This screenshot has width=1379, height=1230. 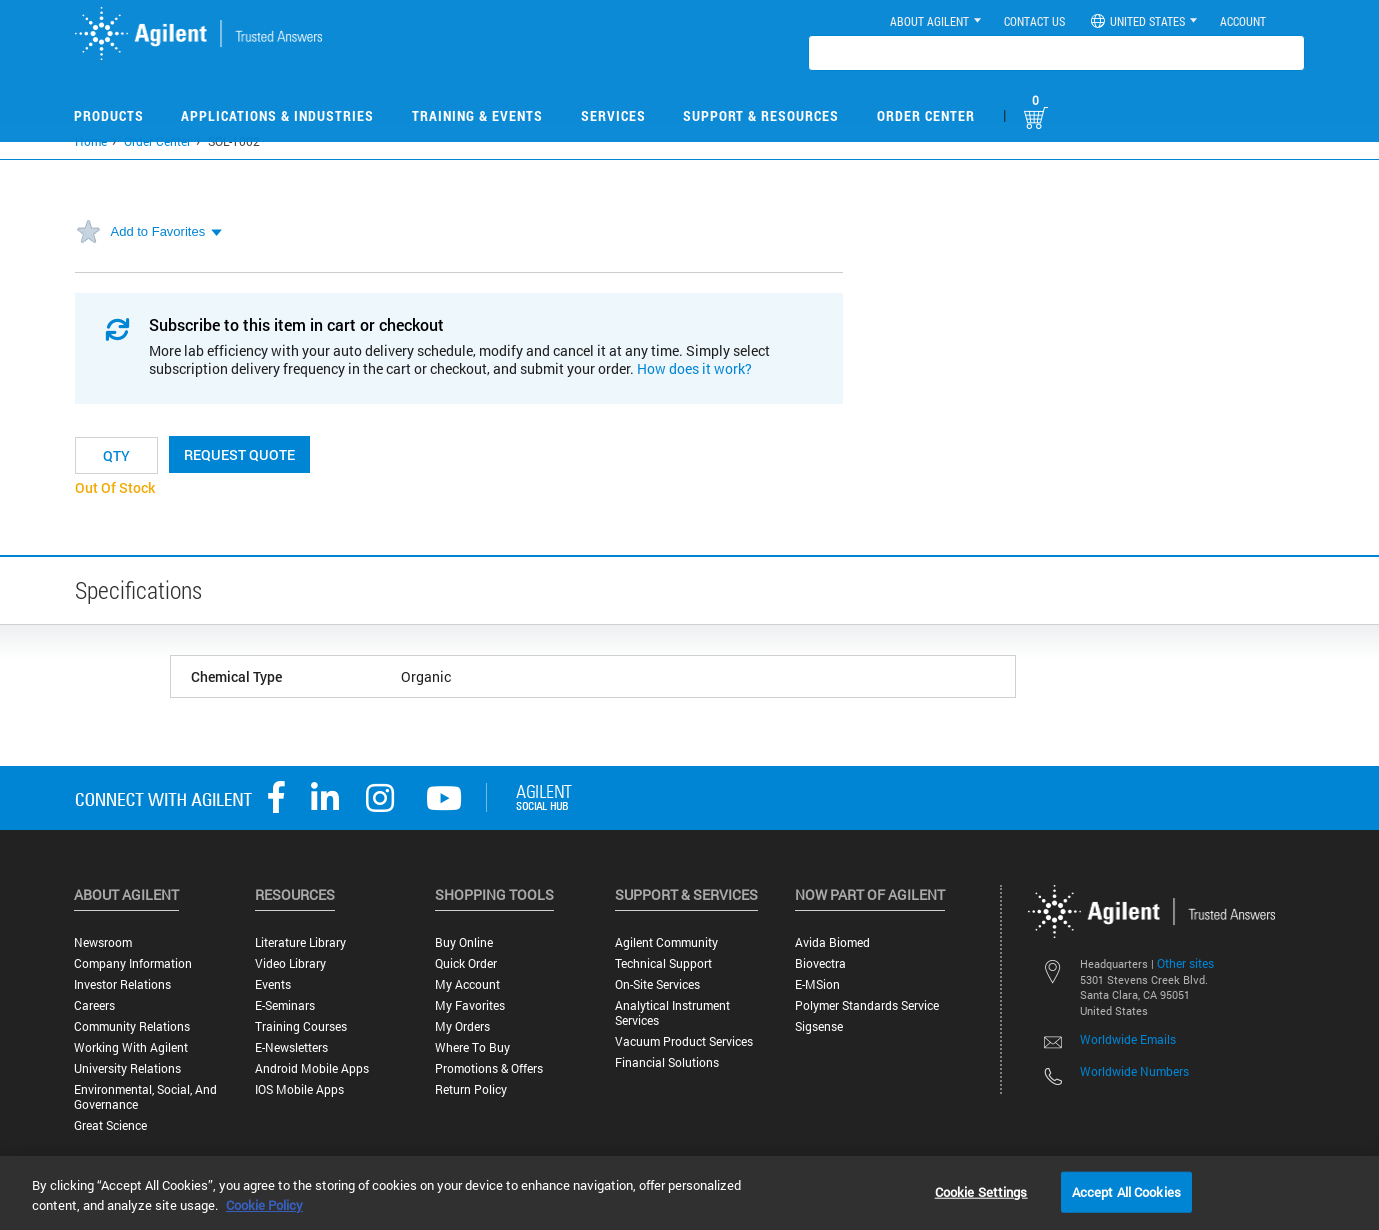 I want to click on iOS Mobile Apps, so click(x=299, y=1089).